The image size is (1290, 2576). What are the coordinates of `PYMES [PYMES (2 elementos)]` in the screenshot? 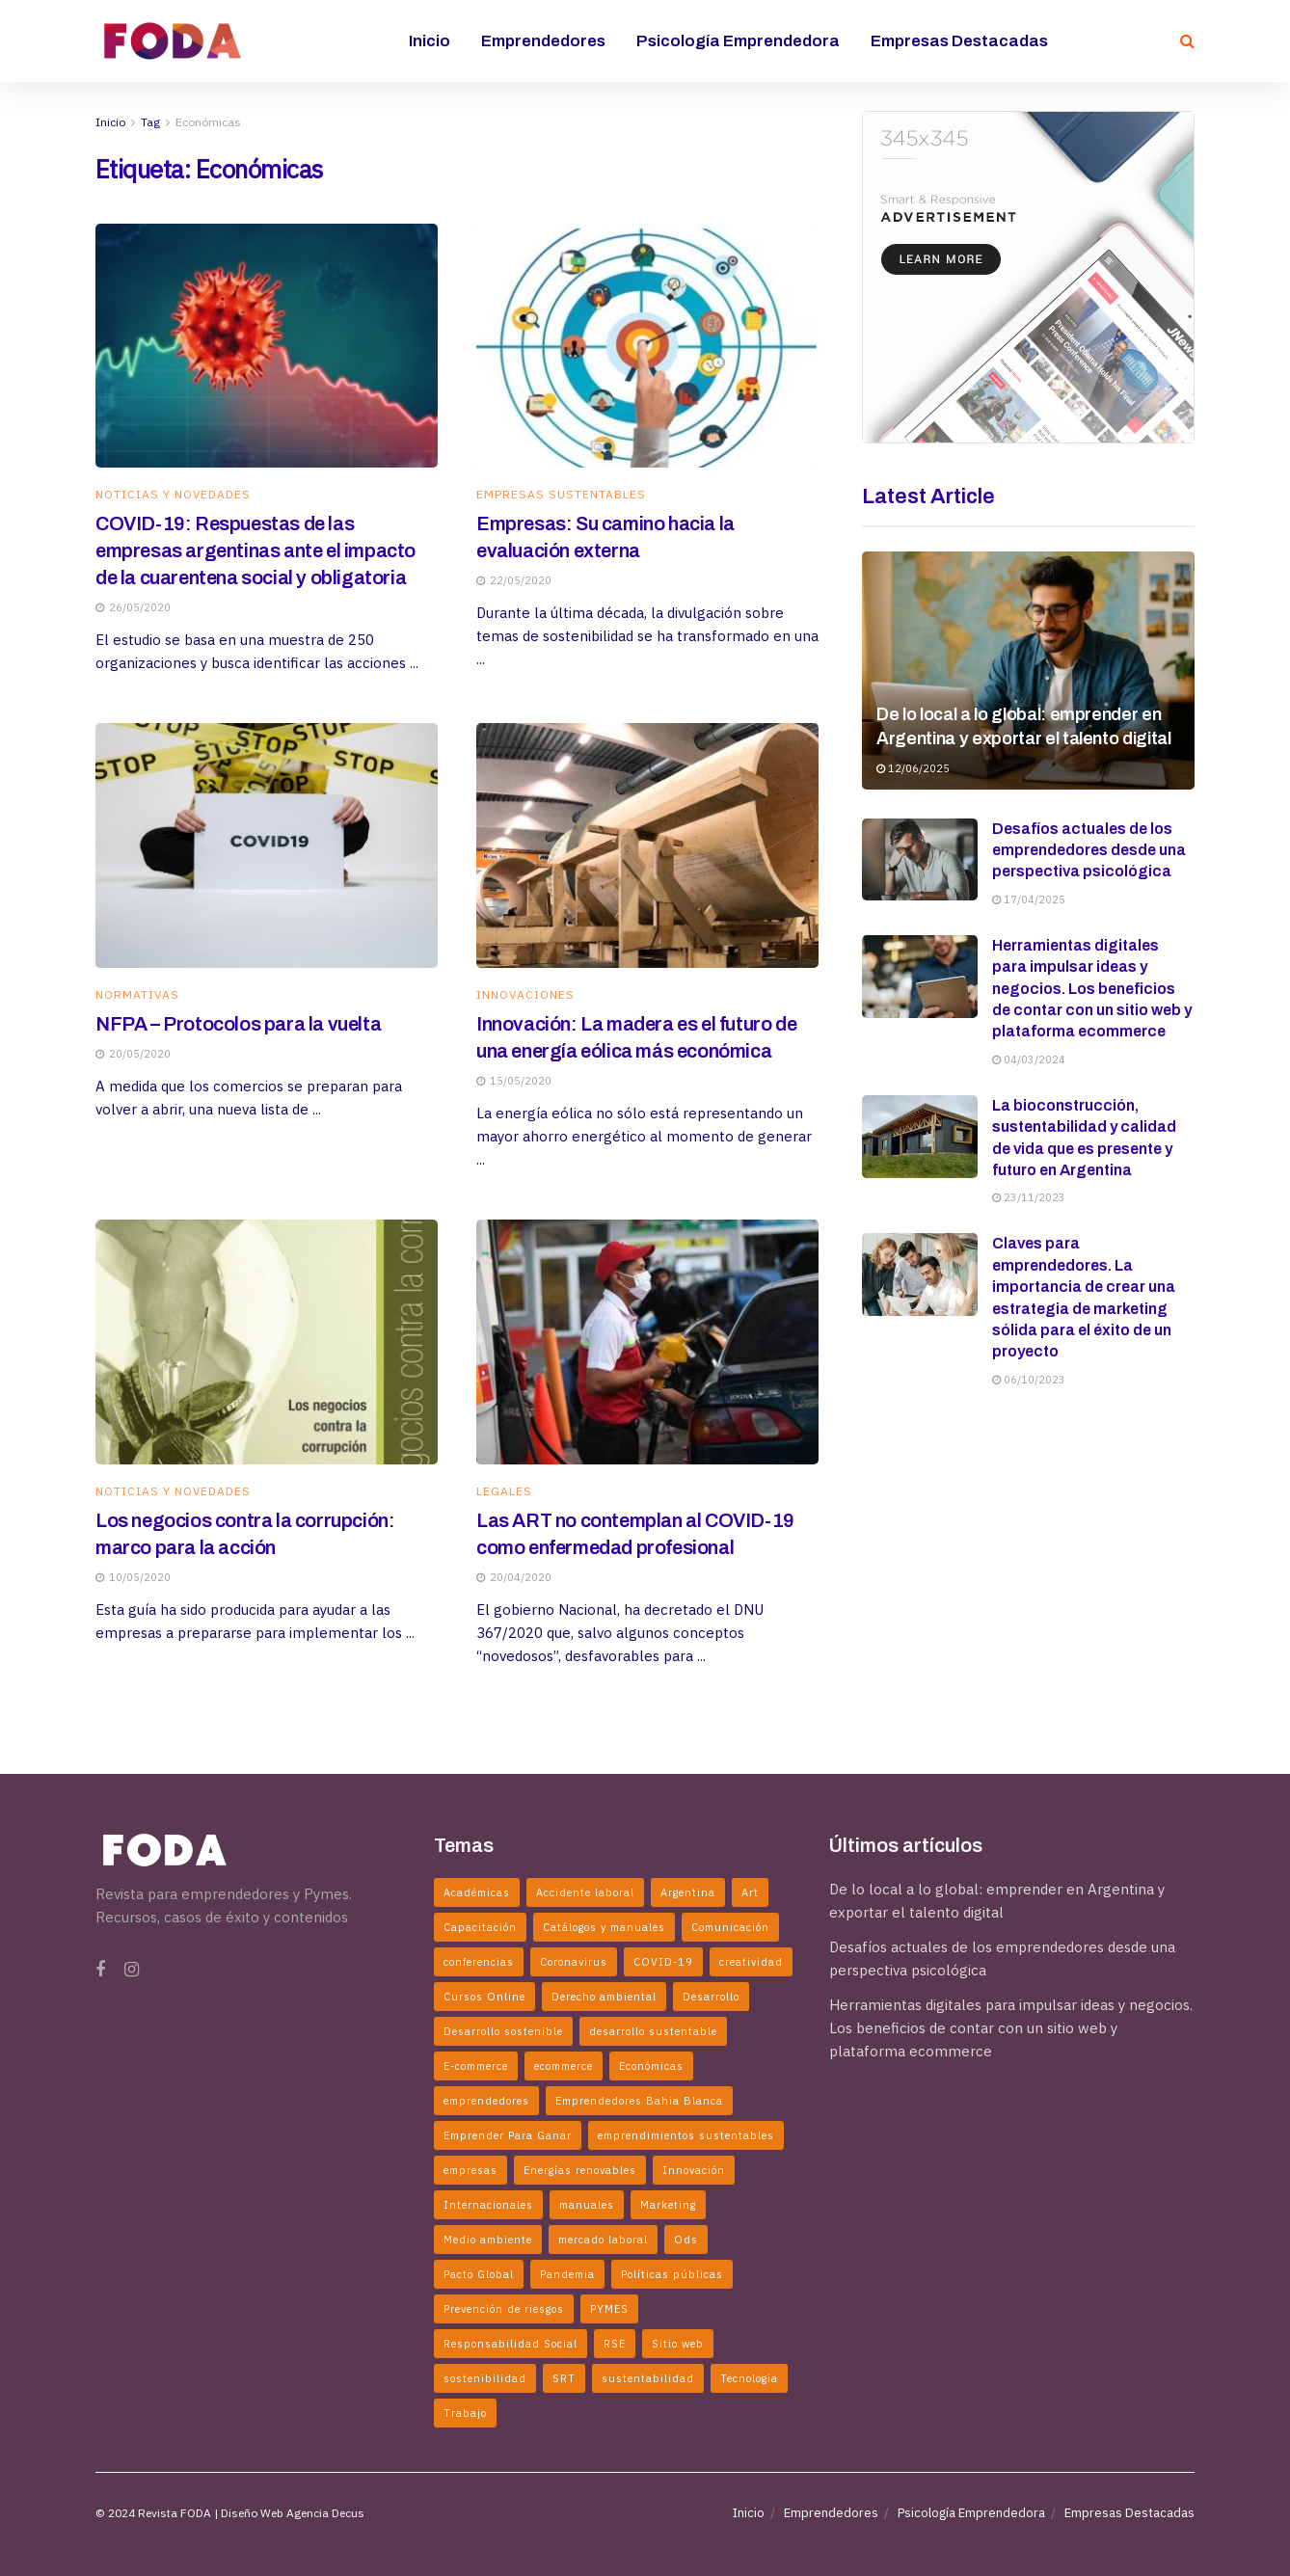 It's located at (609, 2309).